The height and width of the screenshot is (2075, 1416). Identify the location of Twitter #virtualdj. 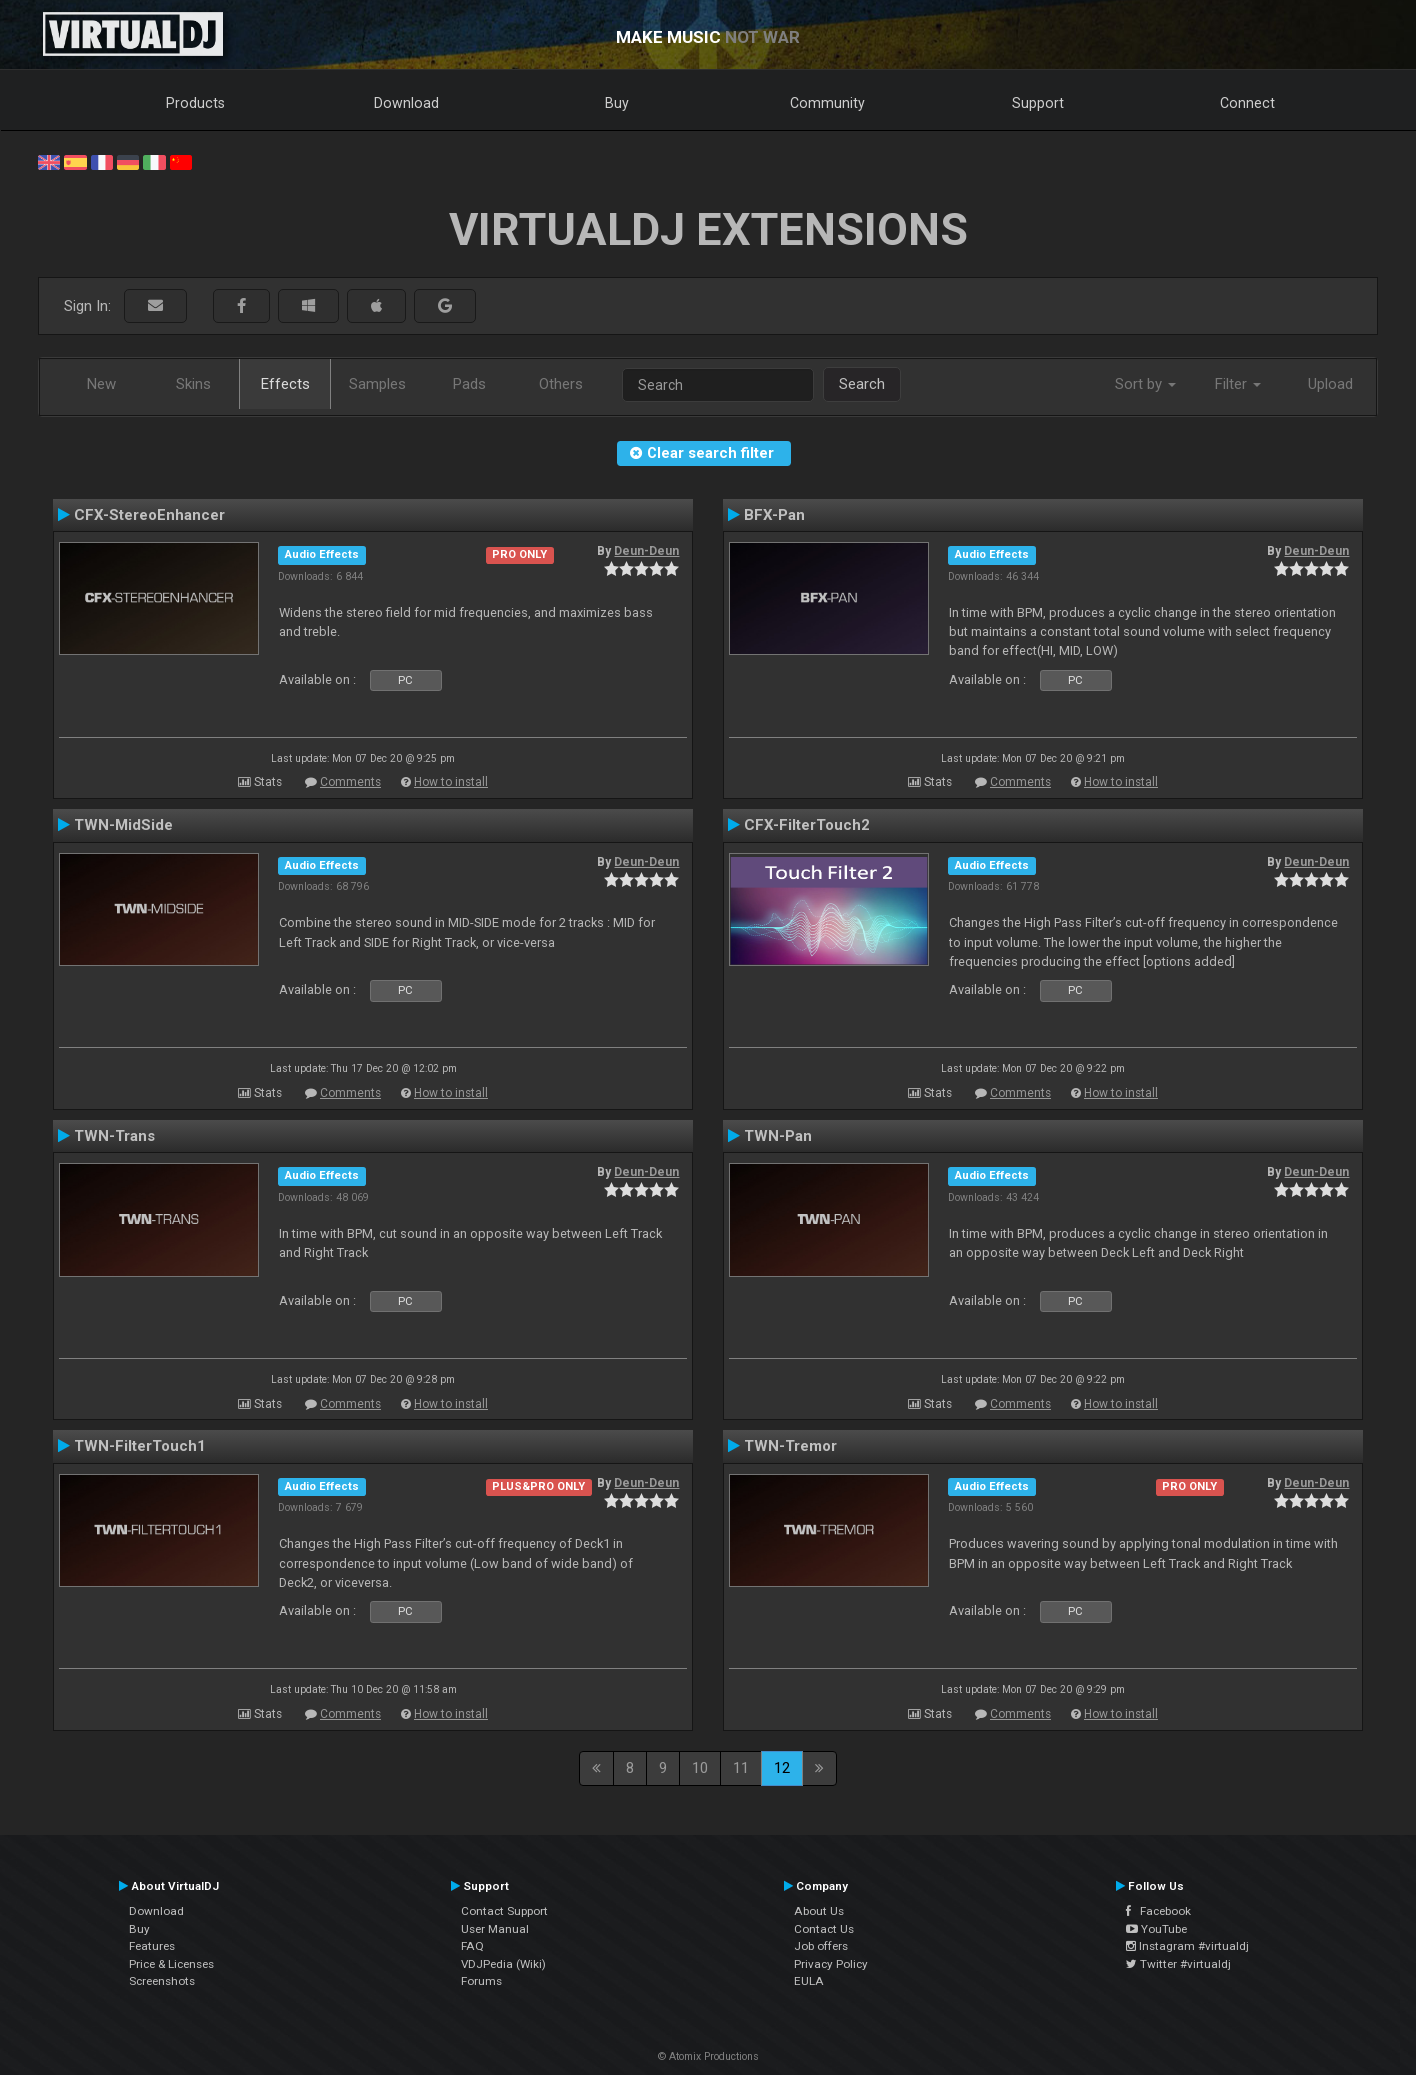
(1178, 1964).